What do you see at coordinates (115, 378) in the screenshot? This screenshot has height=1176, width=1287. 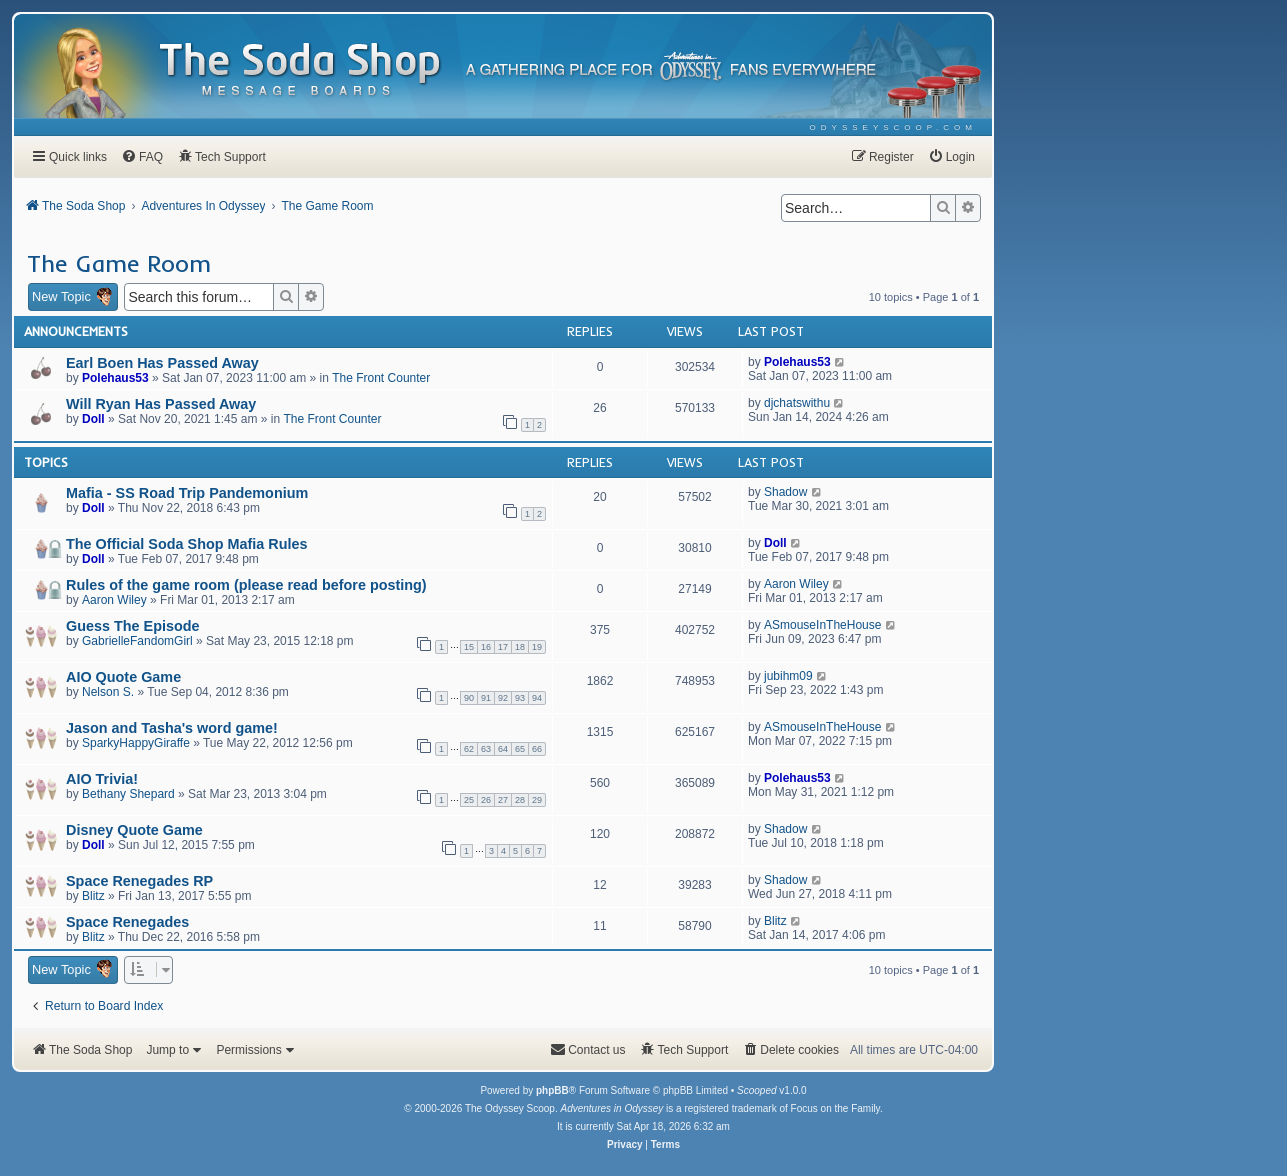 I see `Polehaus53` at bounding box center [115, 378].